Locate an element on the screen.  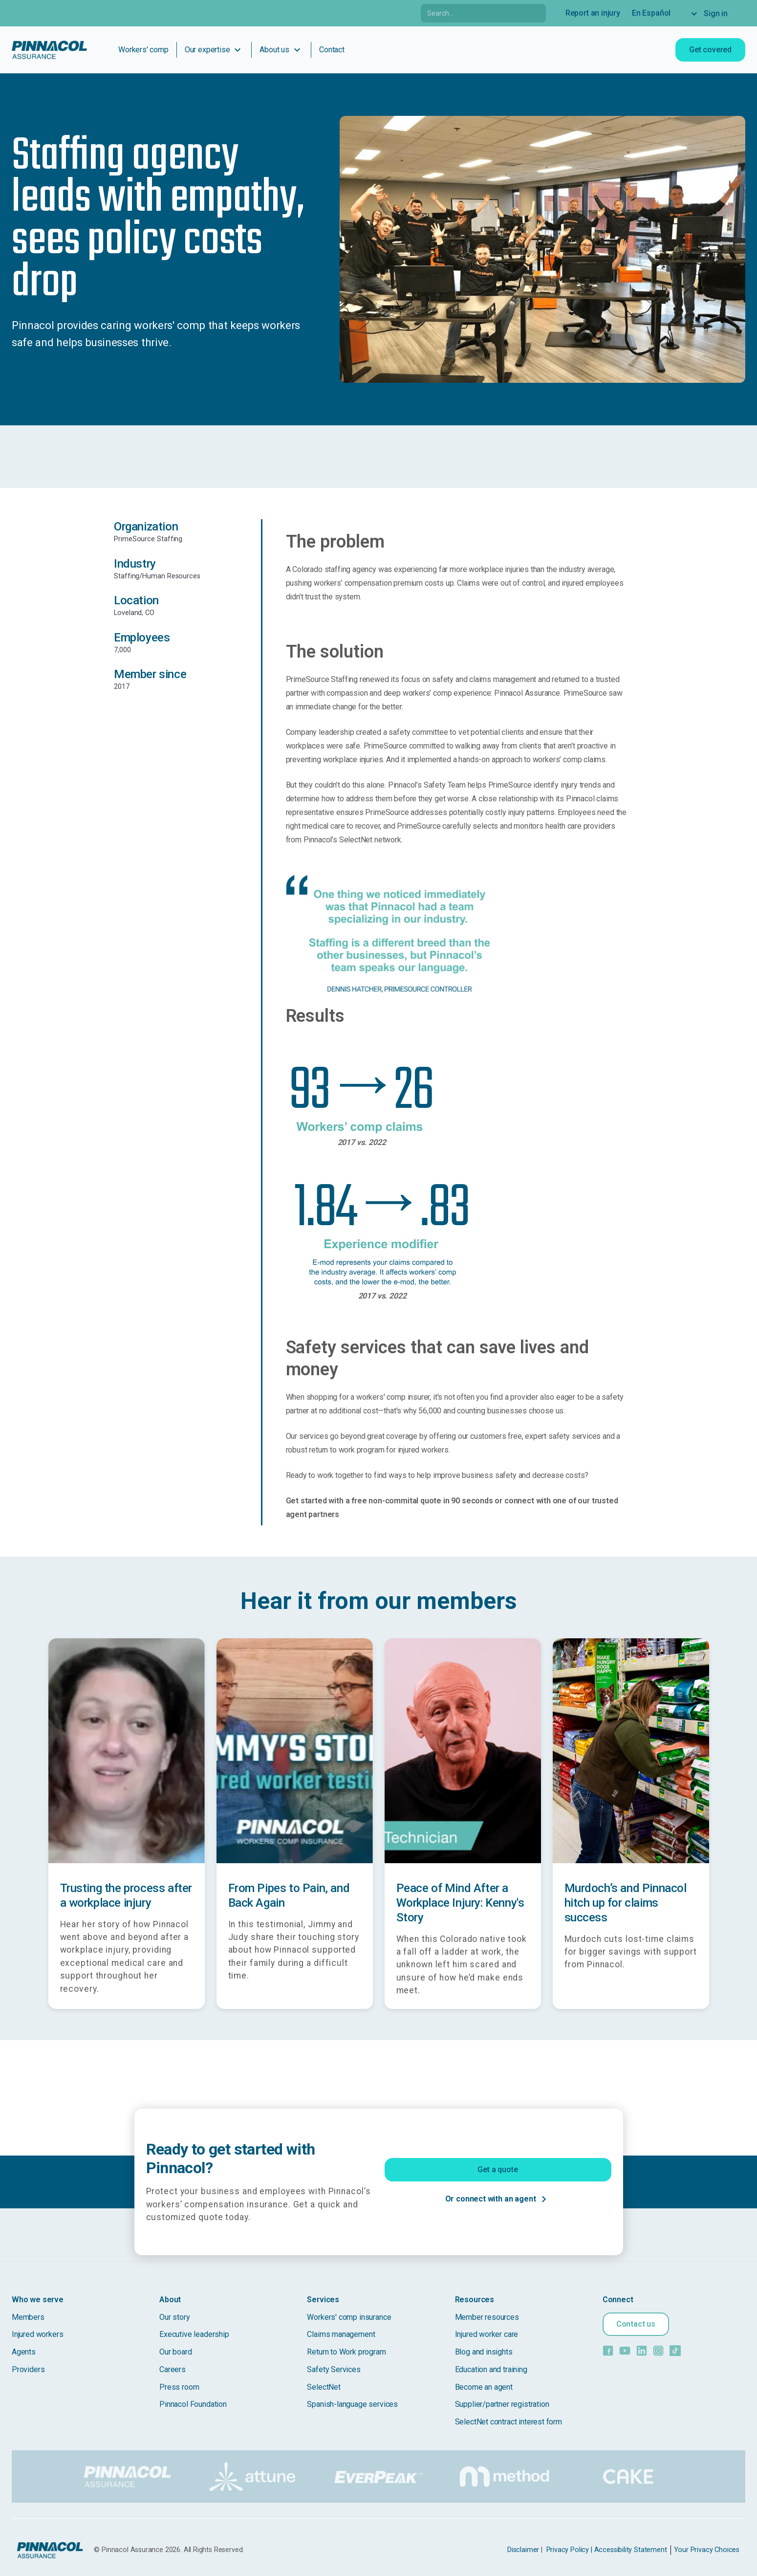
Report an injury is located at coordinates (592, 13).